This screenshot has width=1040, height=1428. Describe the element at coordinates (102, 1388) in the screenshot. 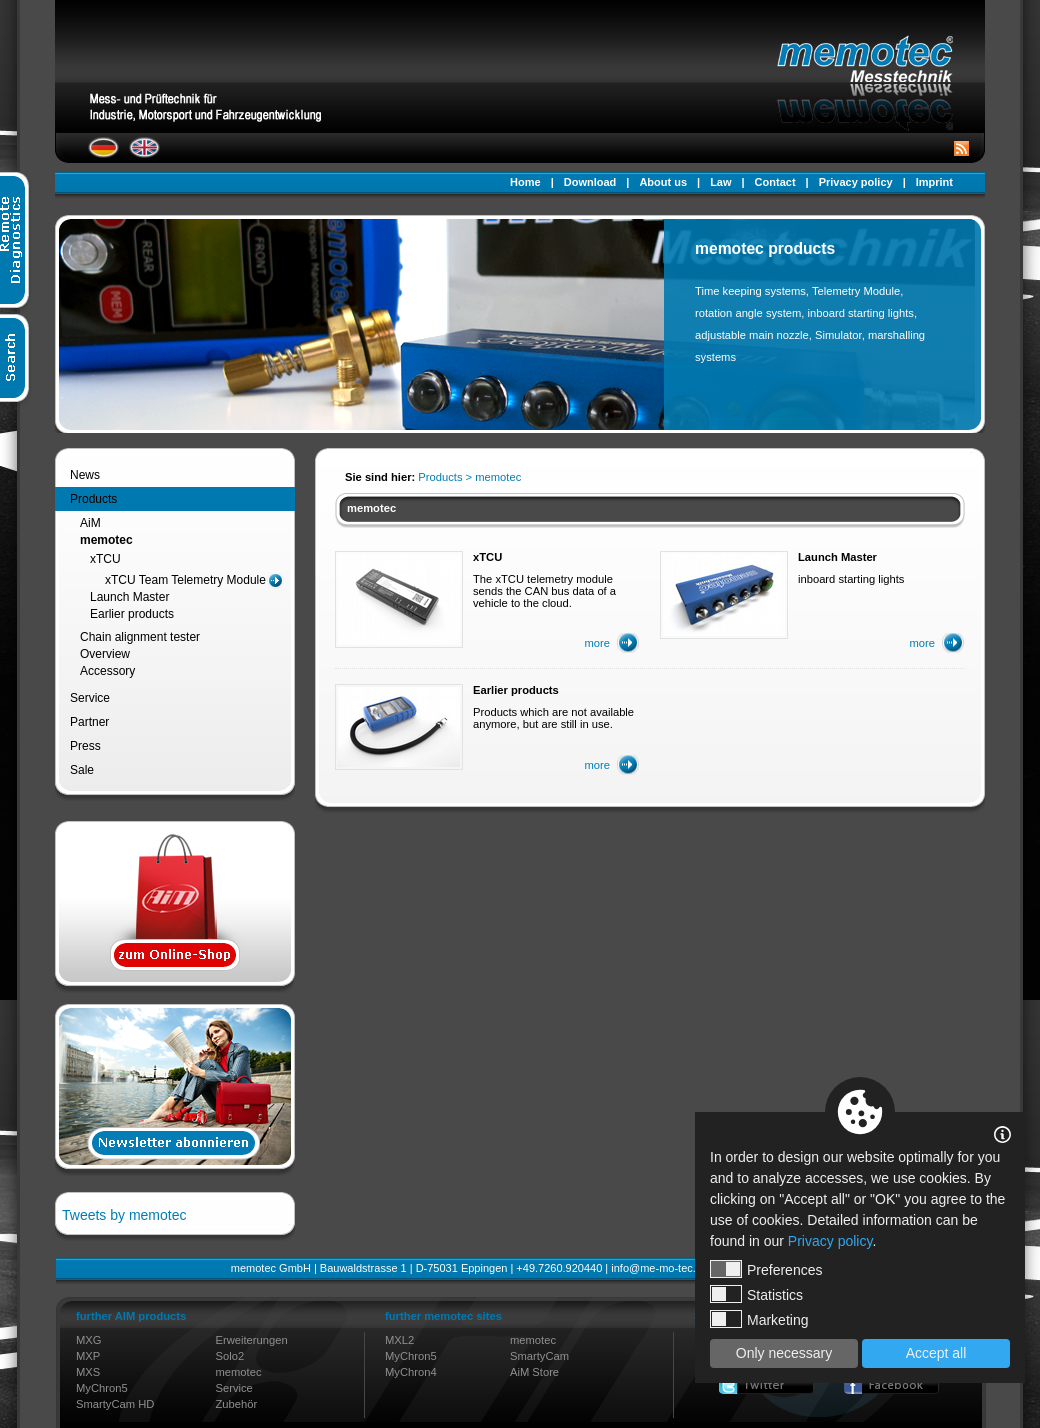

I see `MyChron5` at that location.